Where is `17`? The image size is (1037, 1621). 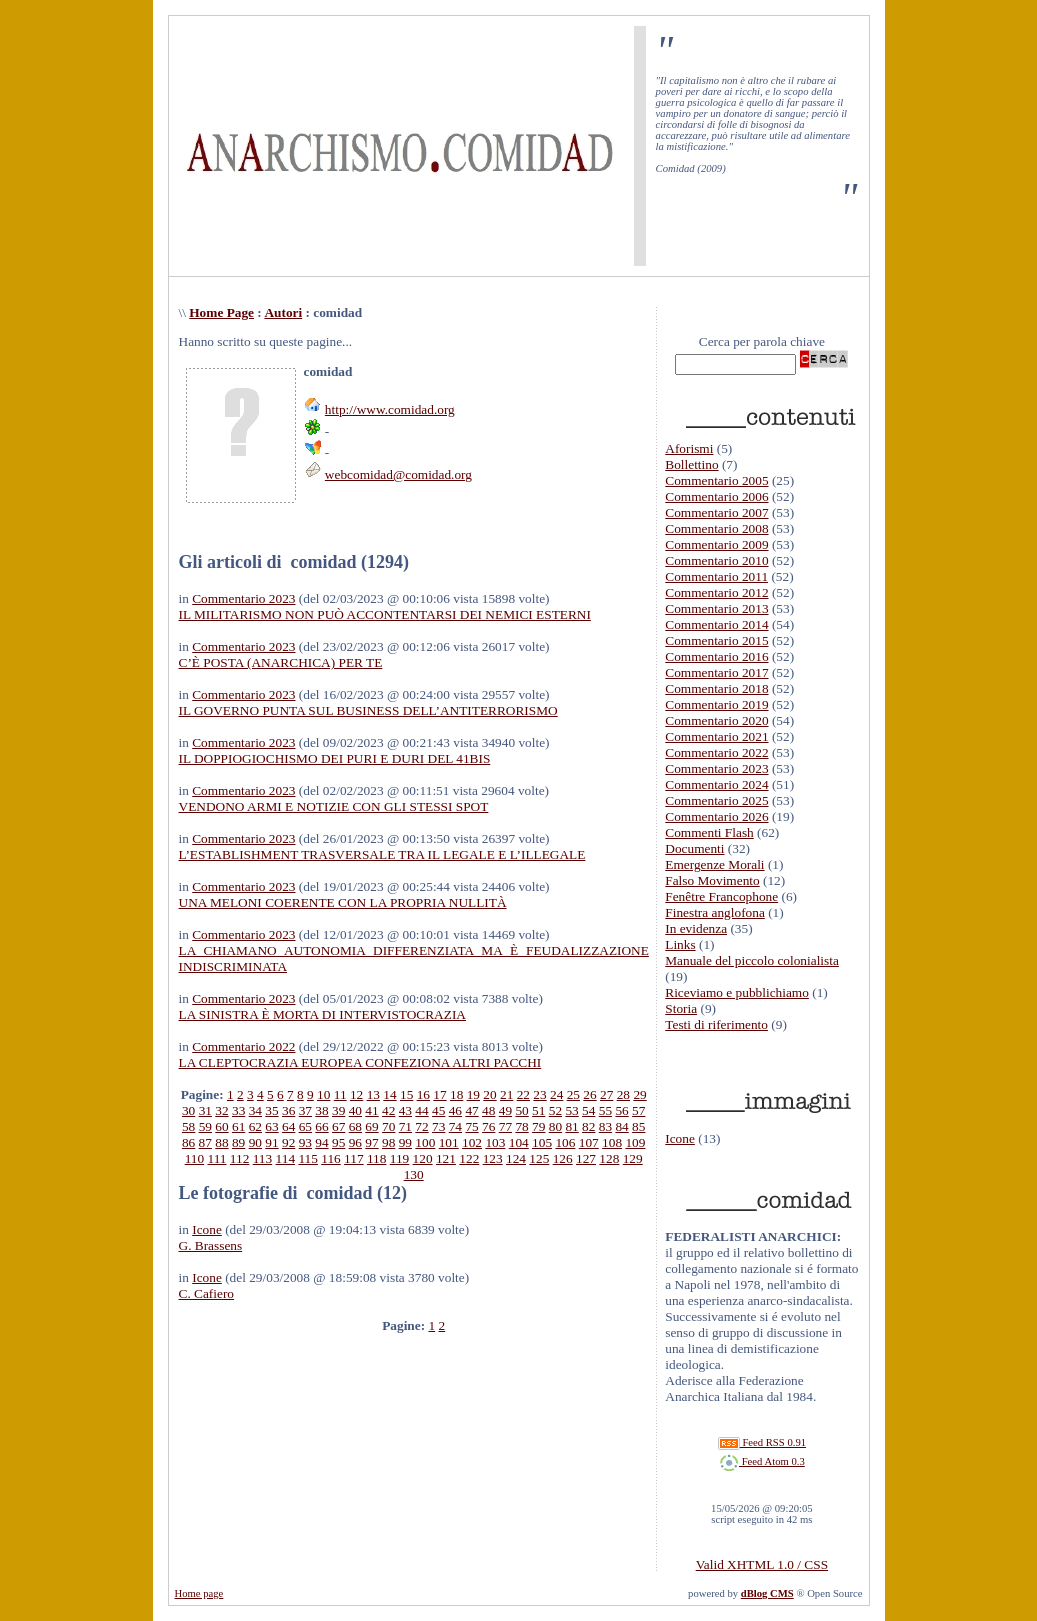
17 is located at coordinates (439, 1094).